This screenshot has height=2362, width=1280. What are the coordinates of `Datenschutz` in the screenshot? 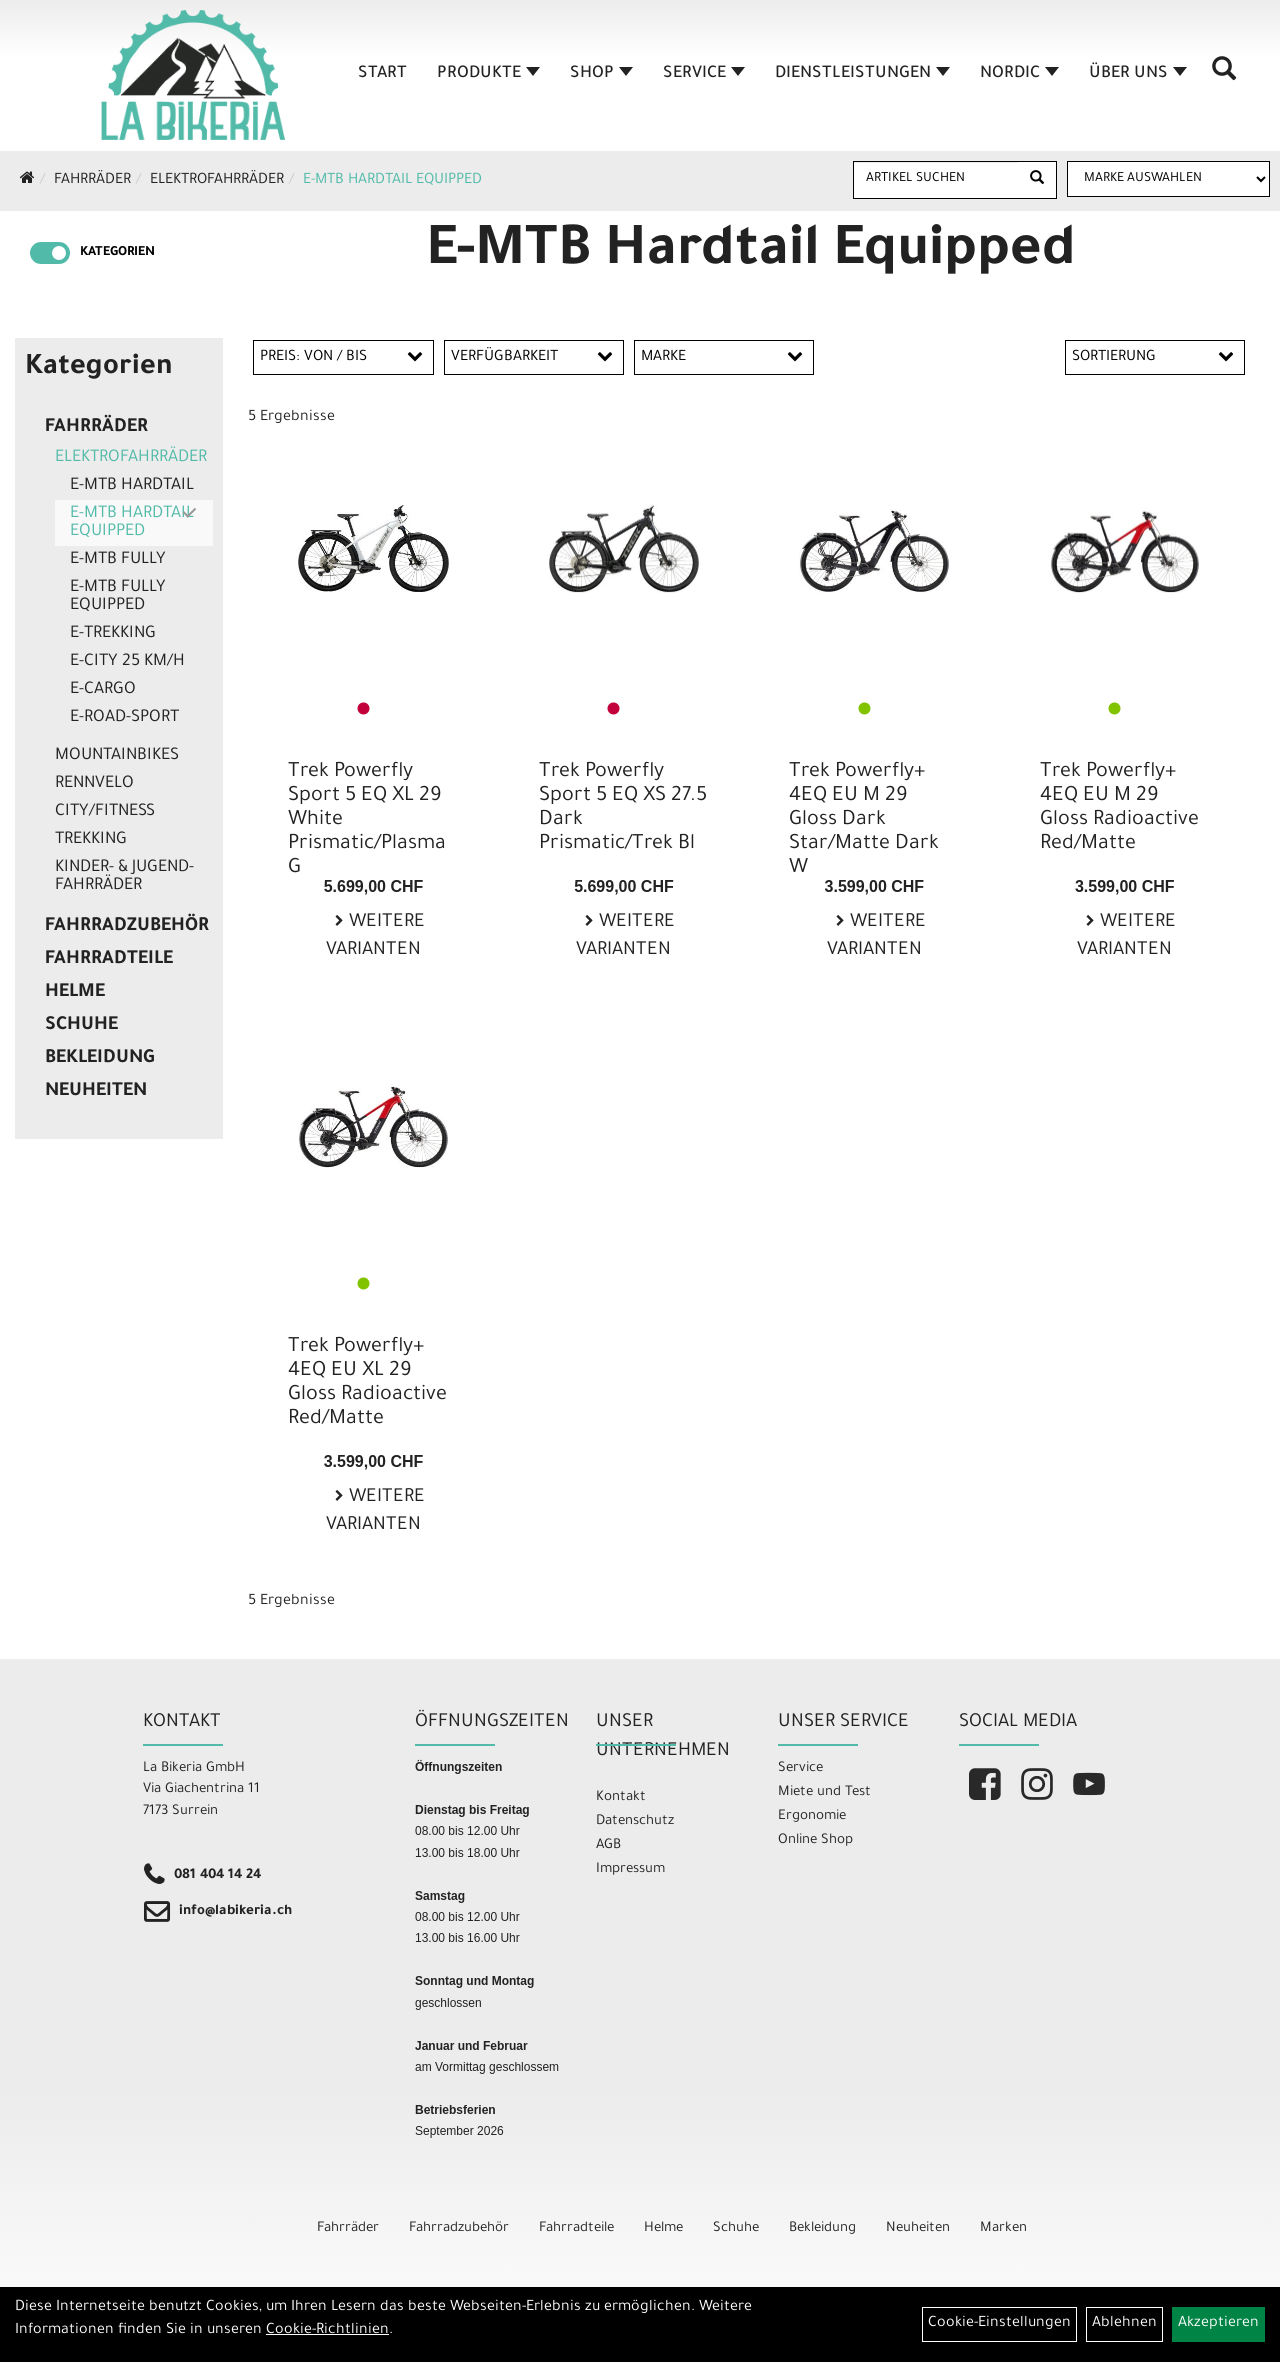 It's located at (635, 1821).